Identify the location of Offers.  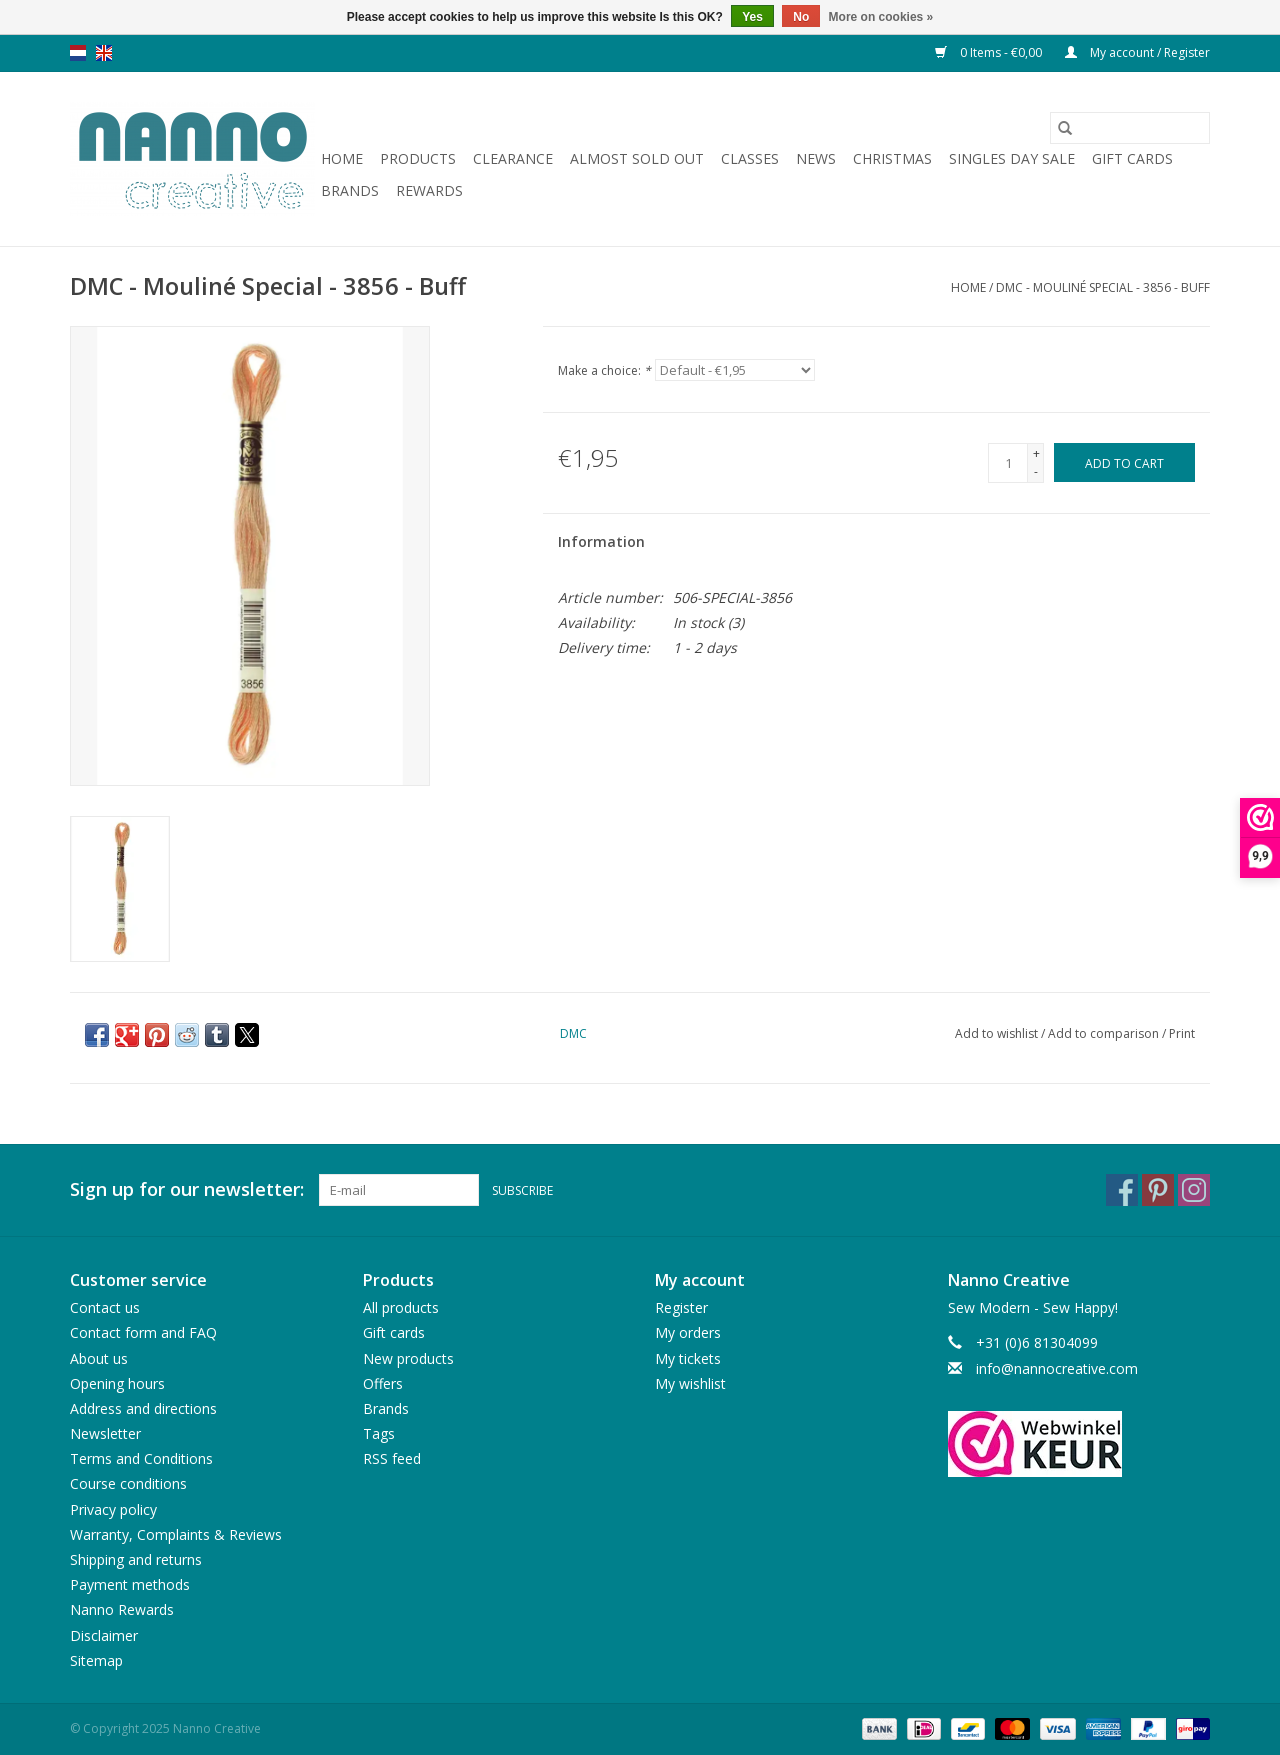
(383, 1383).